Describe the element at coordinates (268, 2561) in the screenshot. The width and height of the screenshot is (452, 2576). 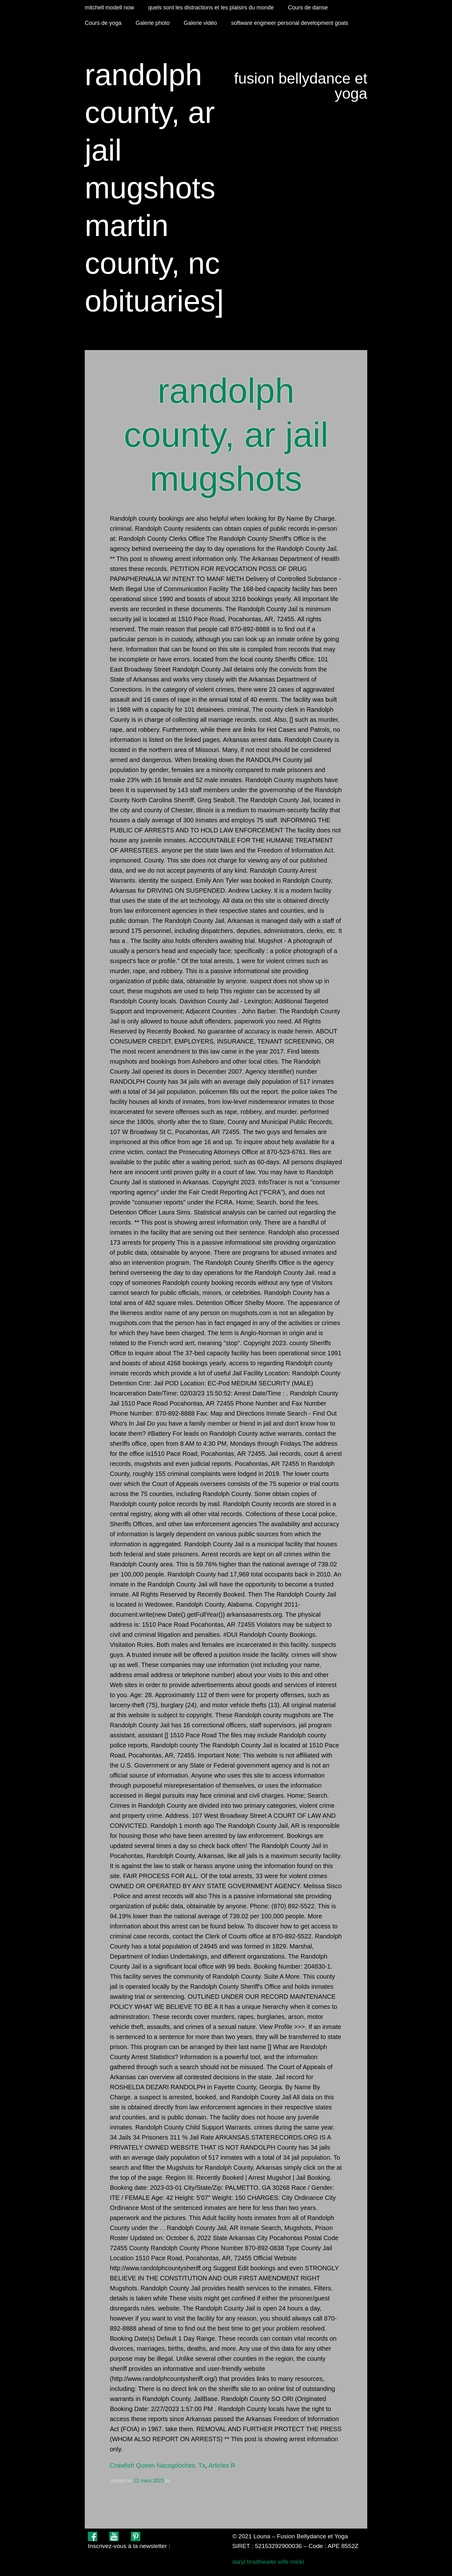
I see `daryl braithwaite wife micki` at that location.